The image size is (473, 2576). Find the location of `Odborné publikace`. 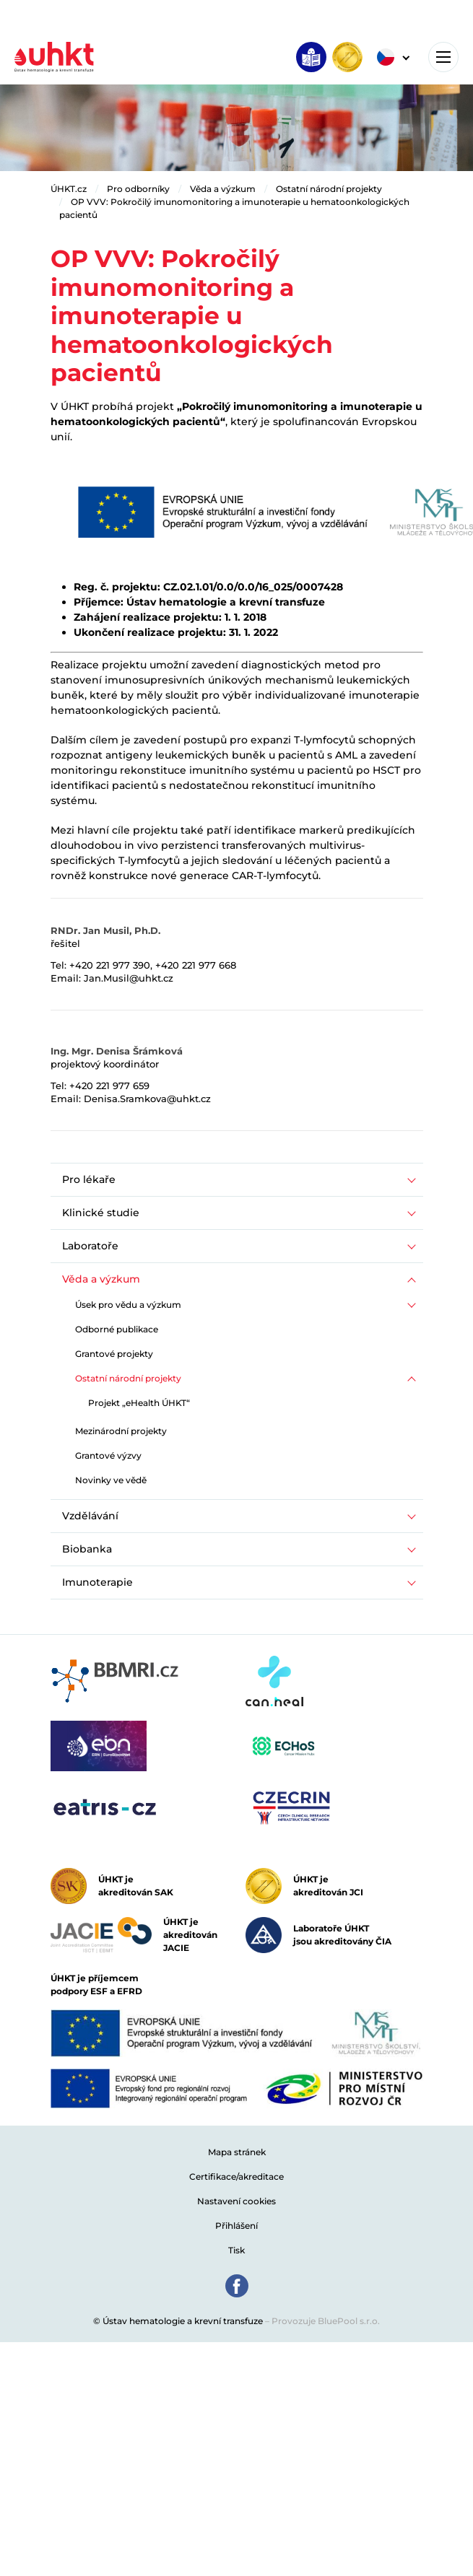

Odborné publikace is located at coordinates (116, 1329).